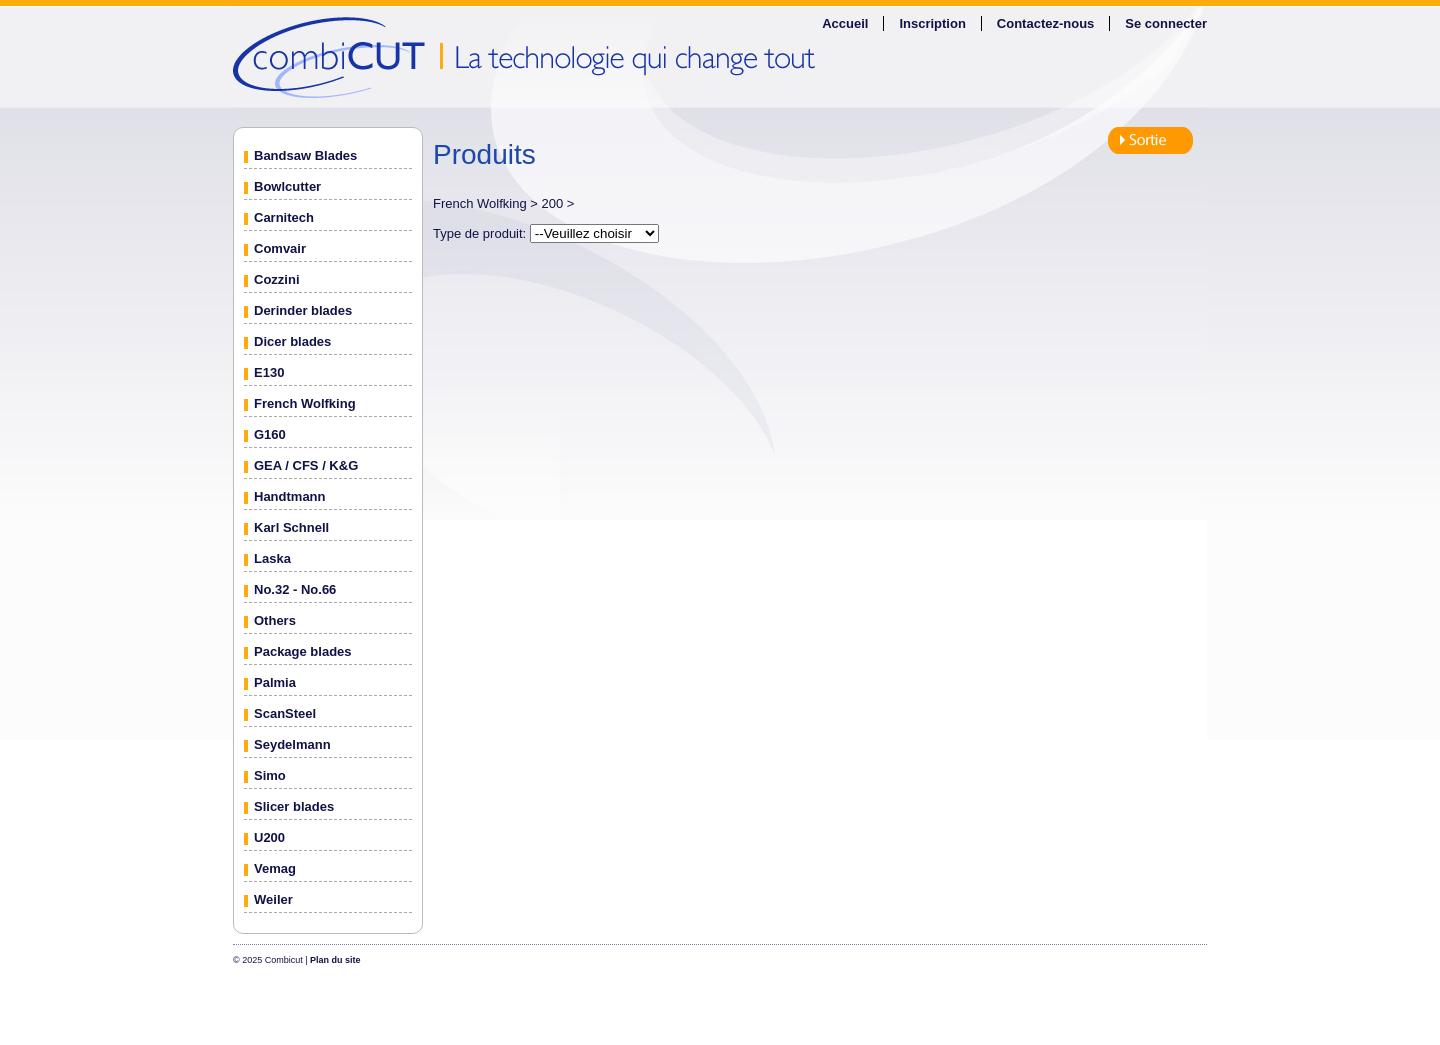 The height and width of the screenshot is (1045, 1440). Describe the element at coordinates (1046, 23) in the screenshot. I see `Contactez-nous` at that location.